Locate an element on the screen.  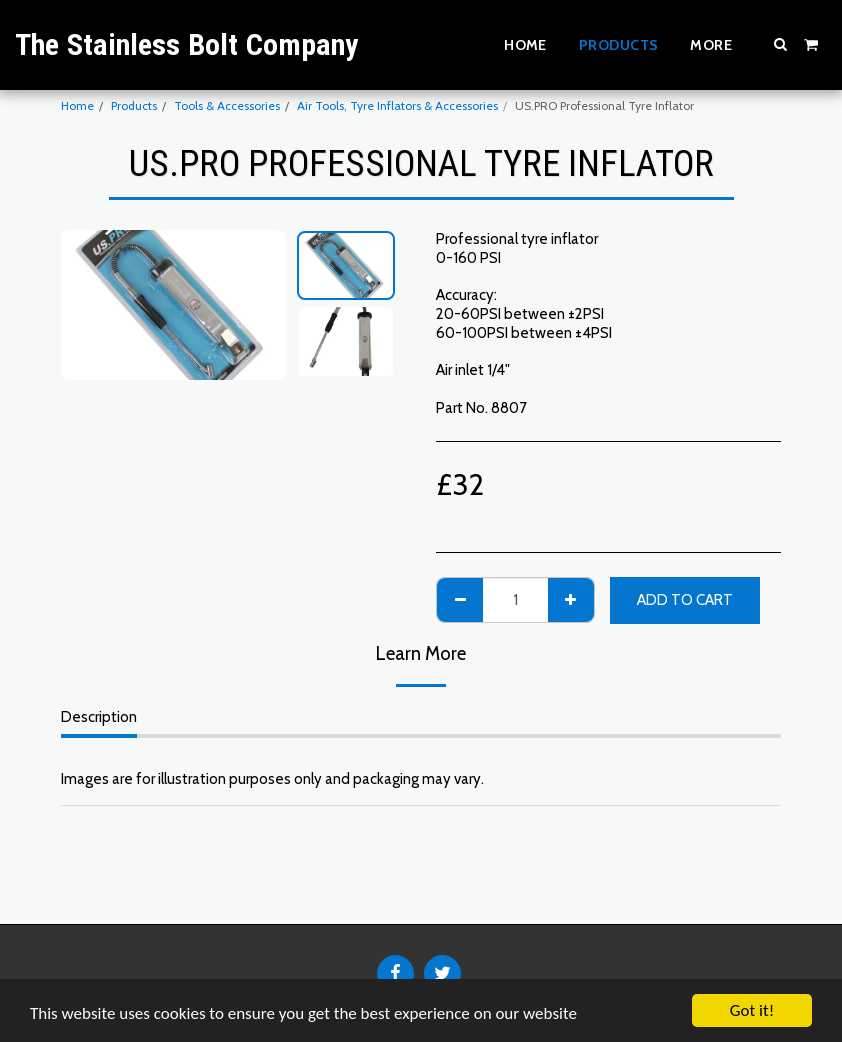
[button] is located at coordinates (781, 44).